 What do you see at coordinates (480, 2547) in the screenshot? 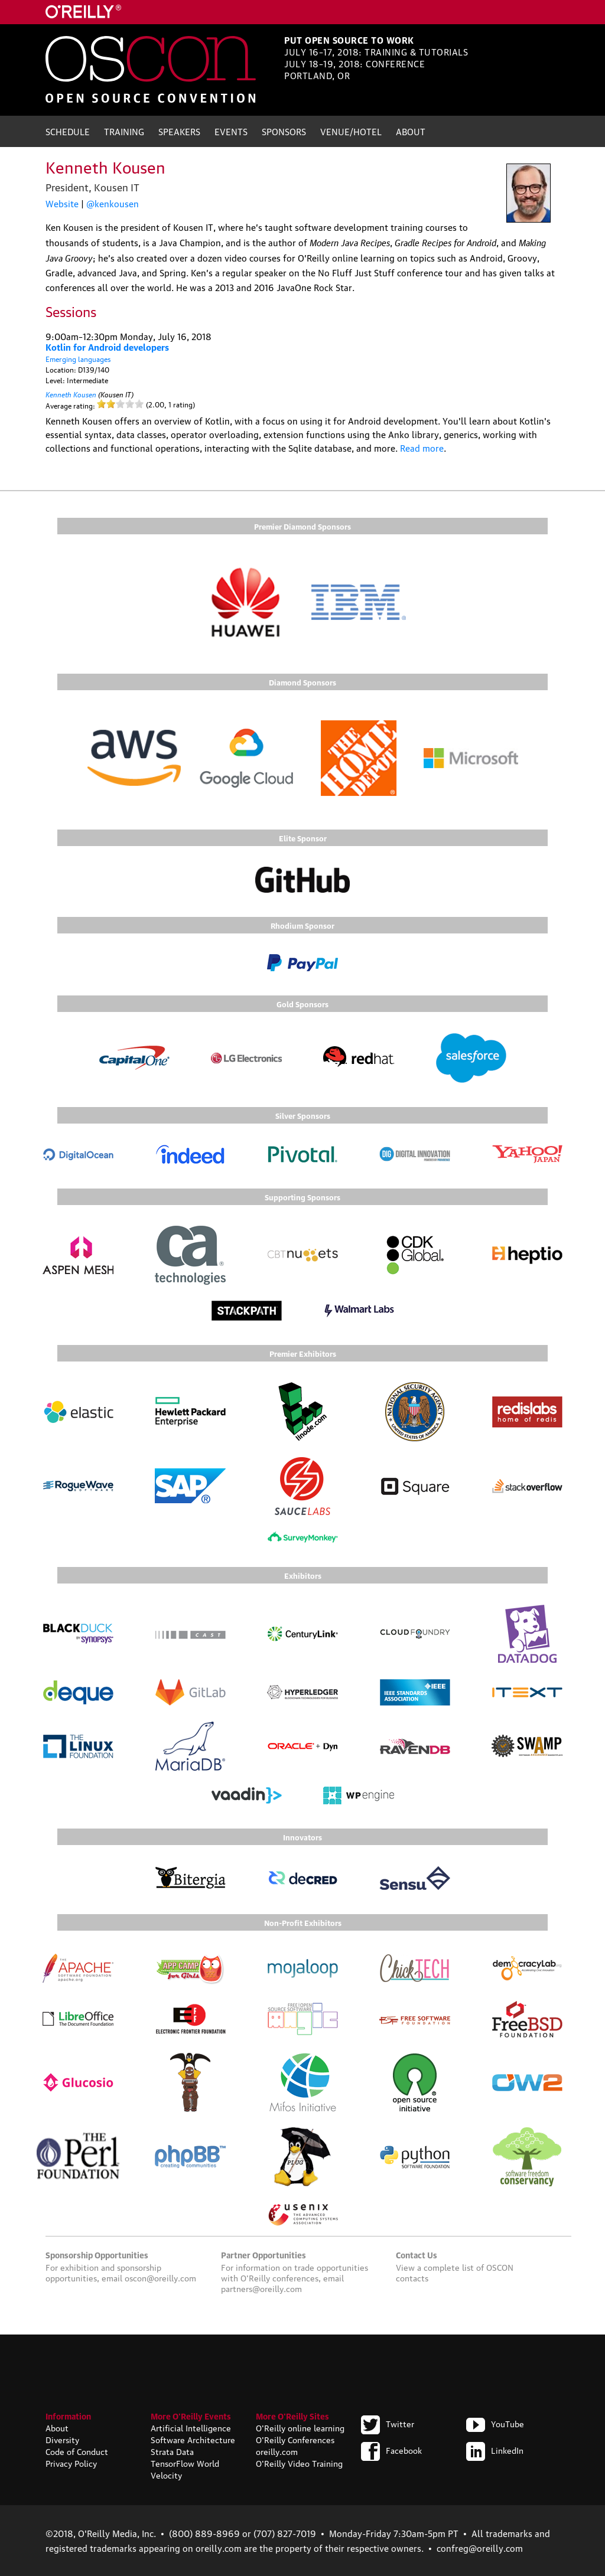
I see `confreg@oreilly.com` at bounding box center [480, 2547].